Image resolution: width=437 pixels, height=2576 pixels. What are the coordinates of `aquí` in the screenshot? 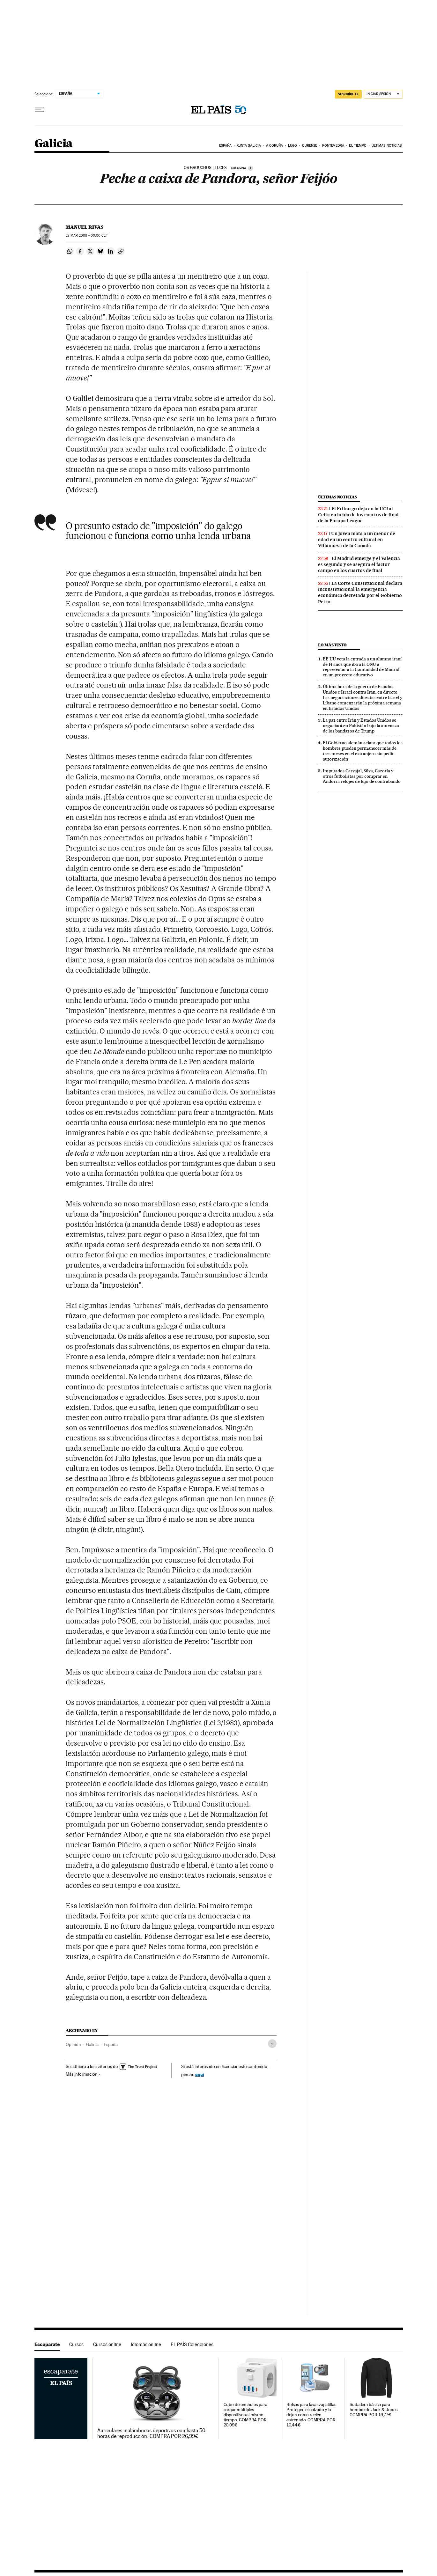 It's located at (199, 2074).